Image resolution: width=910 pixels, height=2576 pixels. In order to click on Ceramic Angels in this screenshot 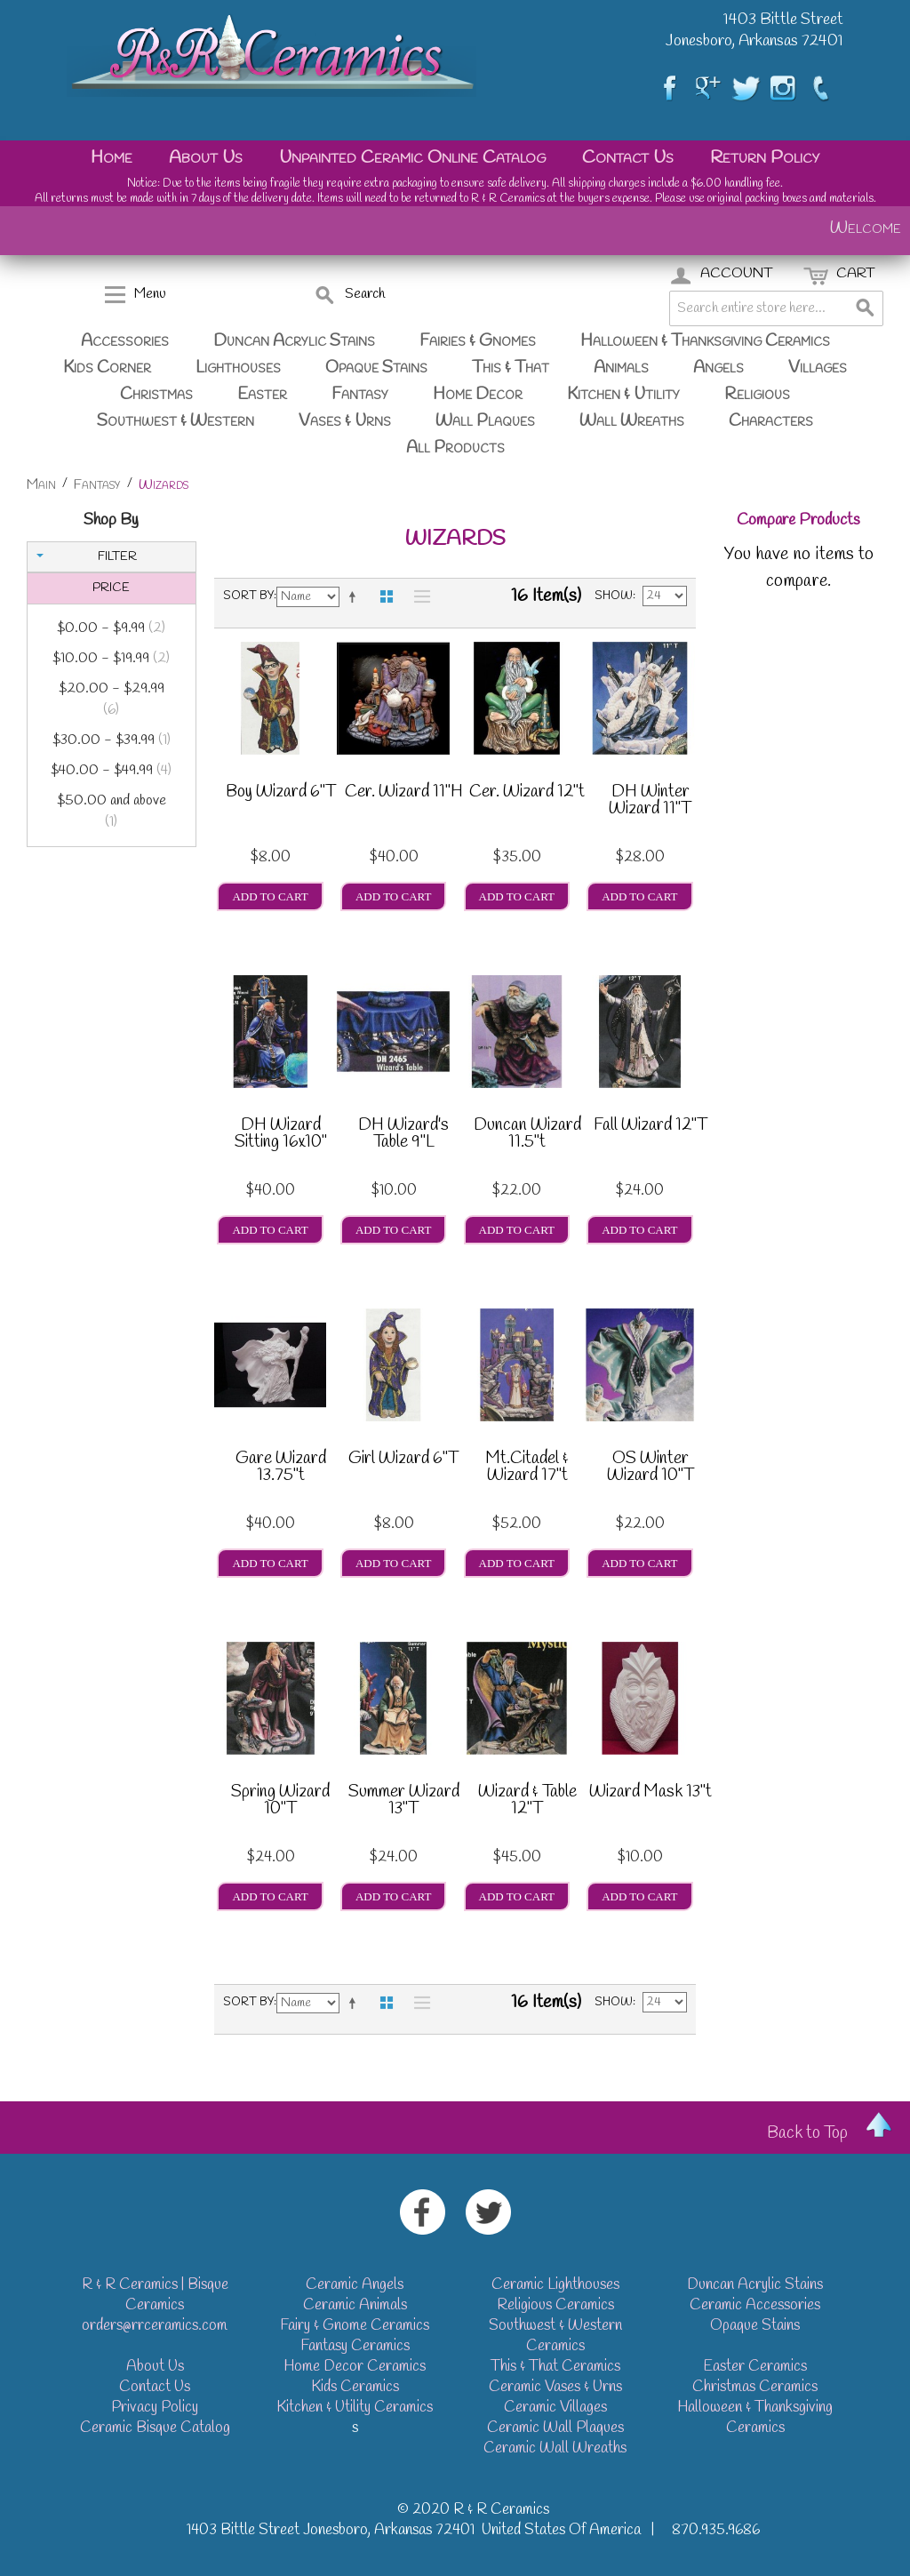, I will do `click(354, 2285)`.